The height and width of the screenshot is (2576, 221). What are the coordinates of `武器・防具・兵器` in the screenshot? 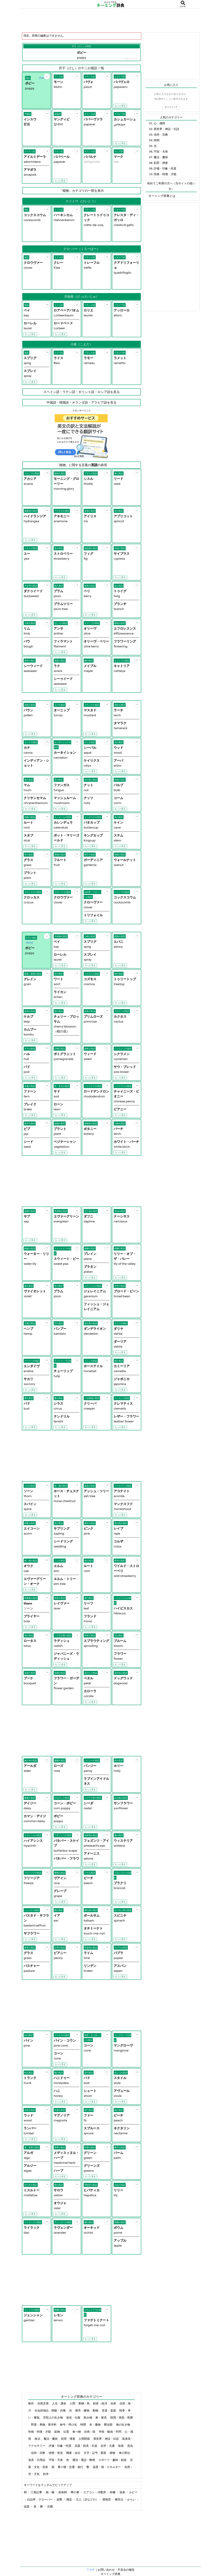 It's located at (86, 2445).